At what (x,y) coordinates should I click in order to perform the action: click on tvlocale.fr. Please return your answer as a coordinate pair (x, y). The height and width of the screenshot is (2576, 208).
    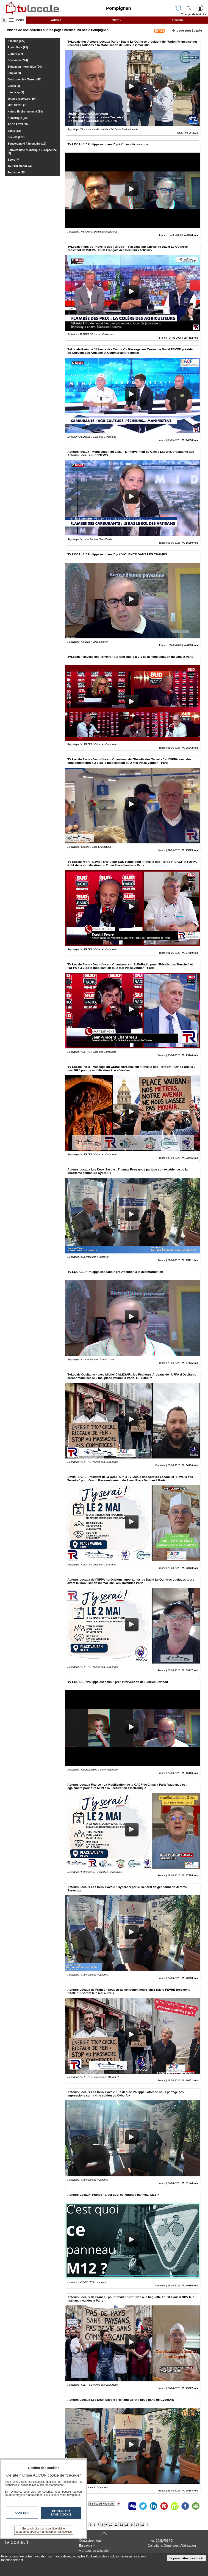
    Looking at the image, I should click on (17, 2542).